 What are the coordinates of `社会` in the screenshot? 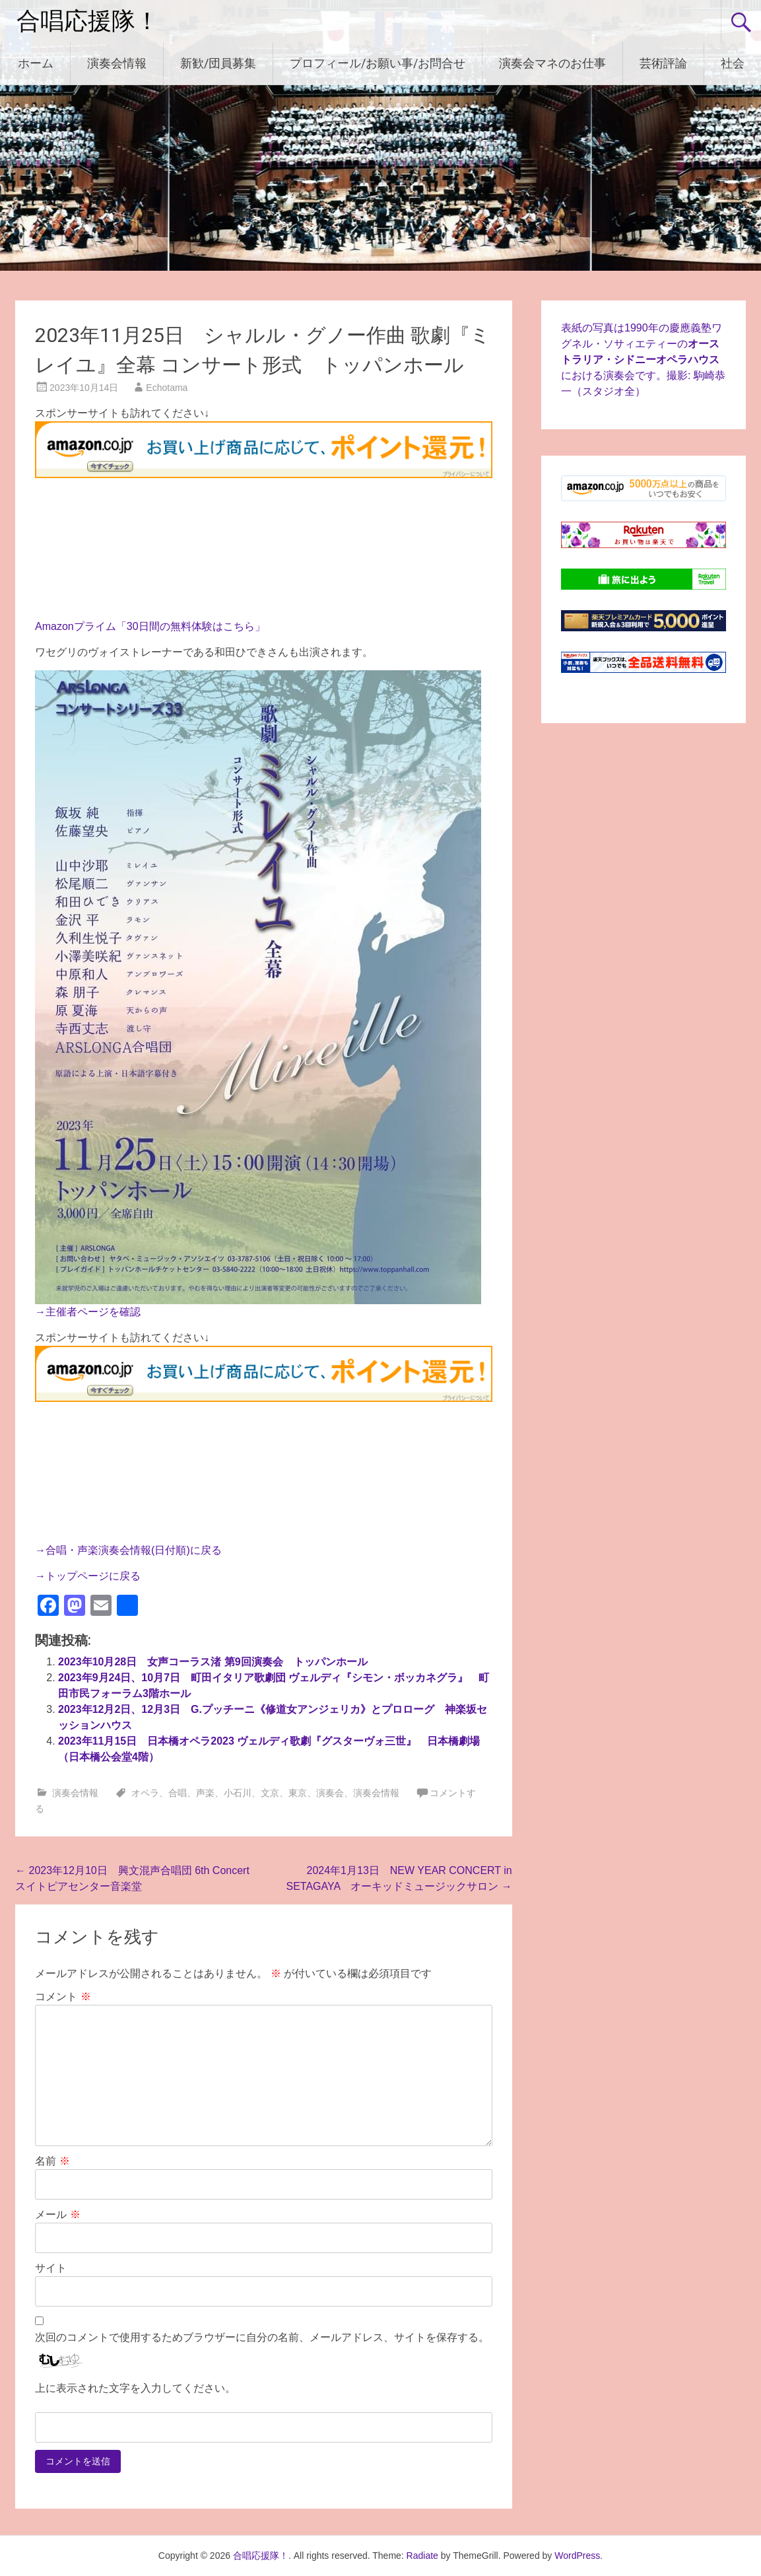 It's located at (732, 63).